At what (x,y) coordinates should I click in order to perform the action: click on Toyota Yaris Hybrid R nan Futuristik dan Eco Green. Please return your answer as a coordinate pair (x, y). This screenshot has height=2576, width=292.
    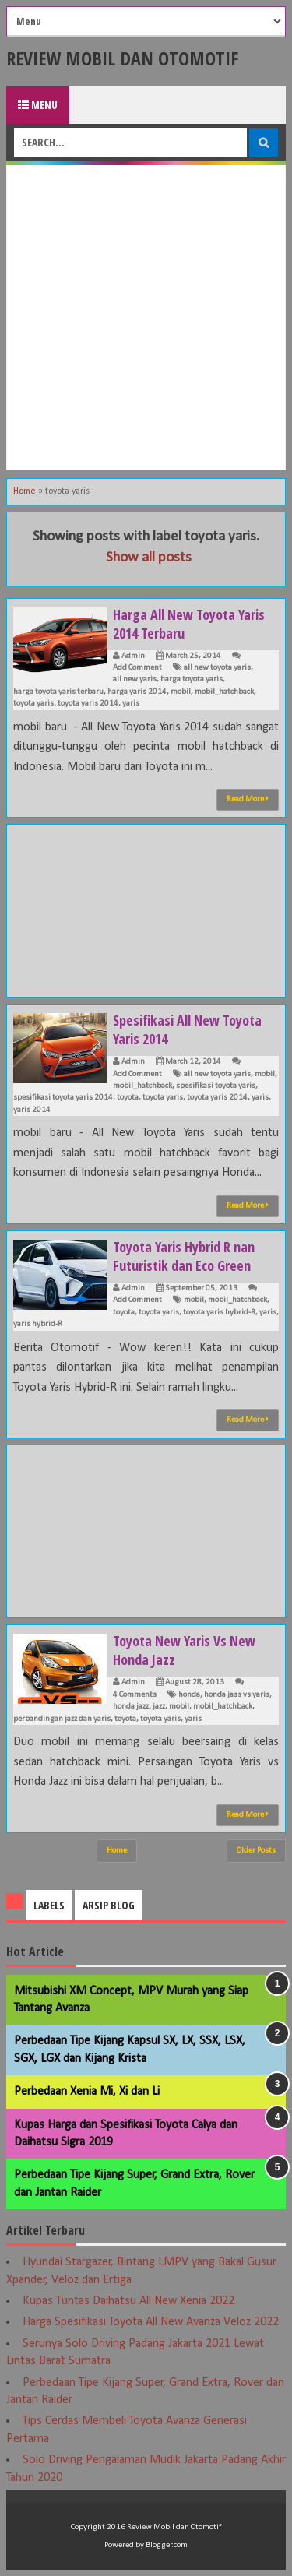
    Looking at the image, I should click on (184, 1256).